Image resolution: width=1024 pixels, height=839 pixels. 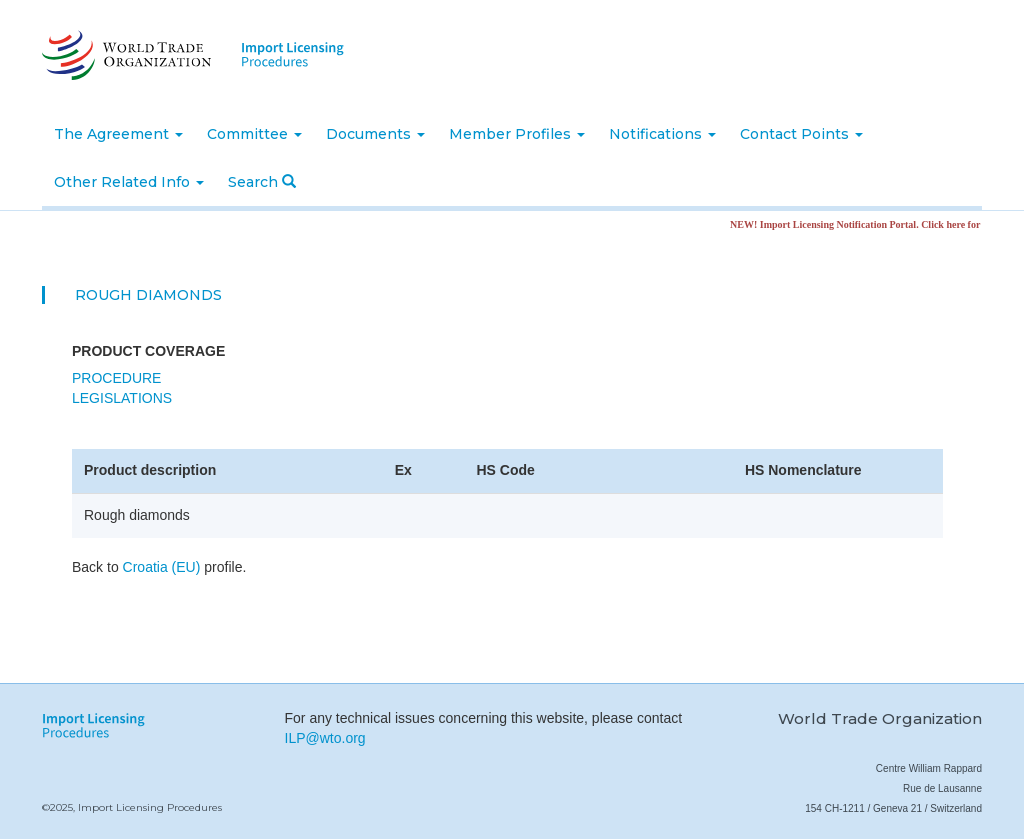 I want to click on The Agreement, so click(x=118, y=134).